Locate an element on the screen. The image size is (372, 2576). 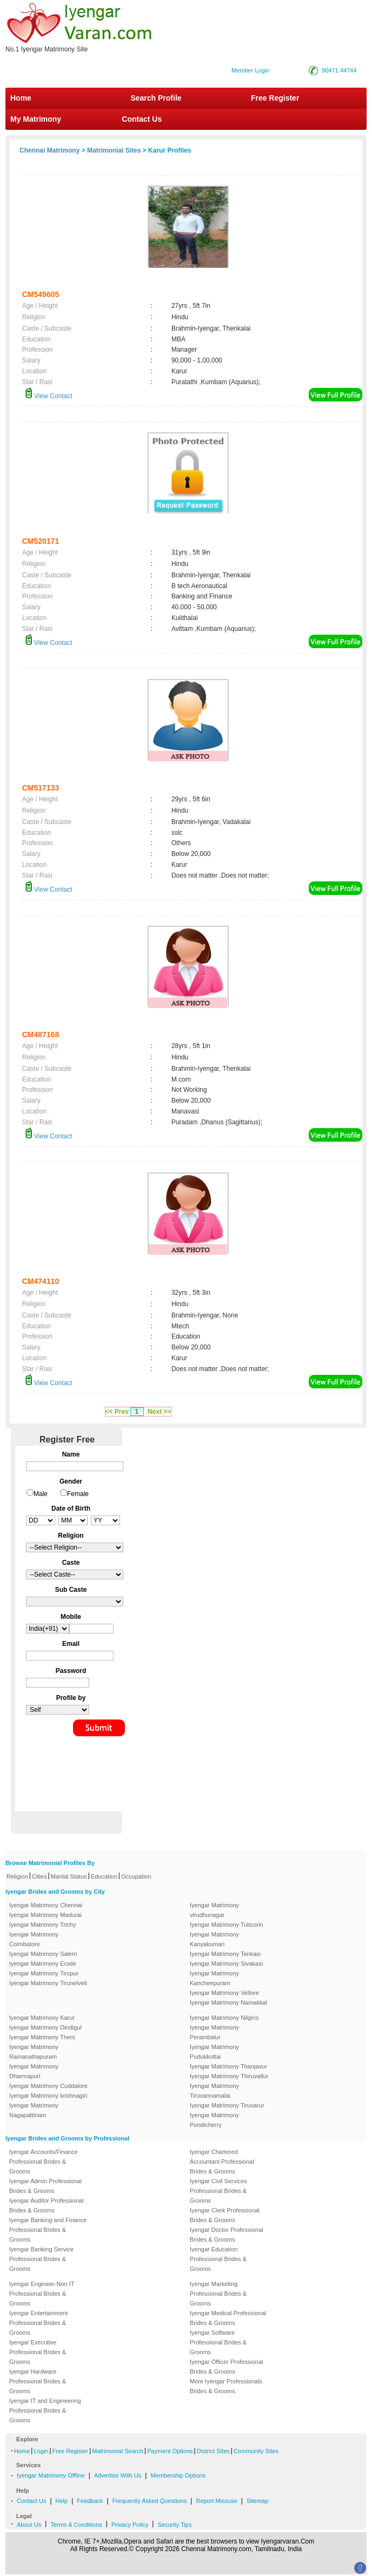
Iyengar Matrimony Tiruvarur is located at coordinates (227, 2105).